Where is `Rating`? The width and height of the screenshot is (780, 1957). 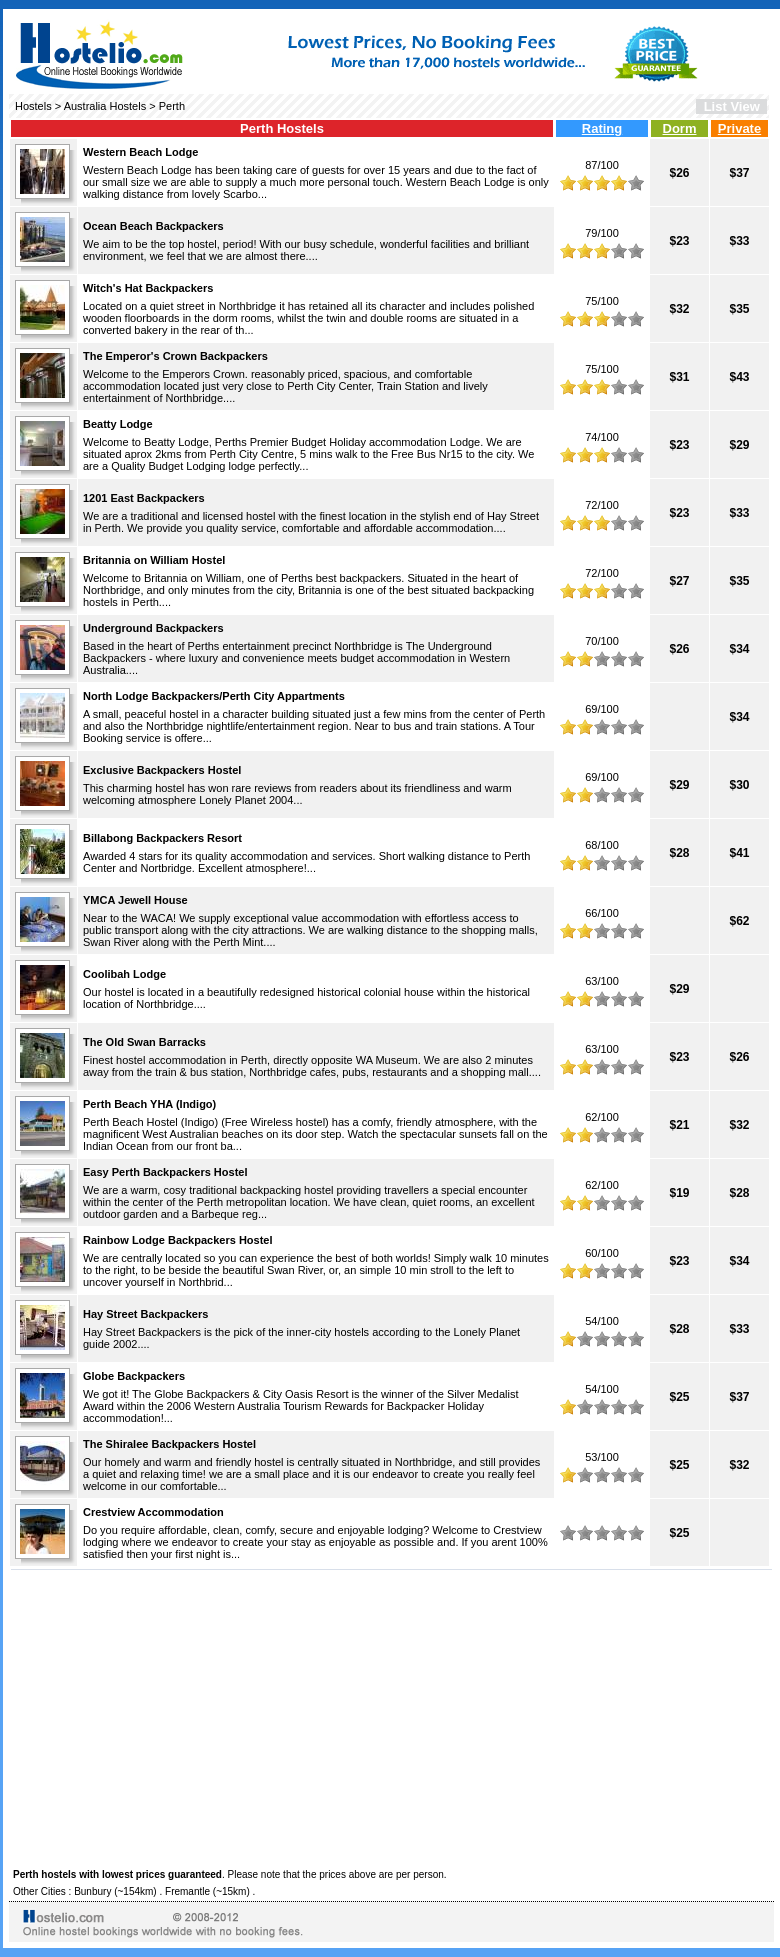
Rating is located at coordinates (602, 128).